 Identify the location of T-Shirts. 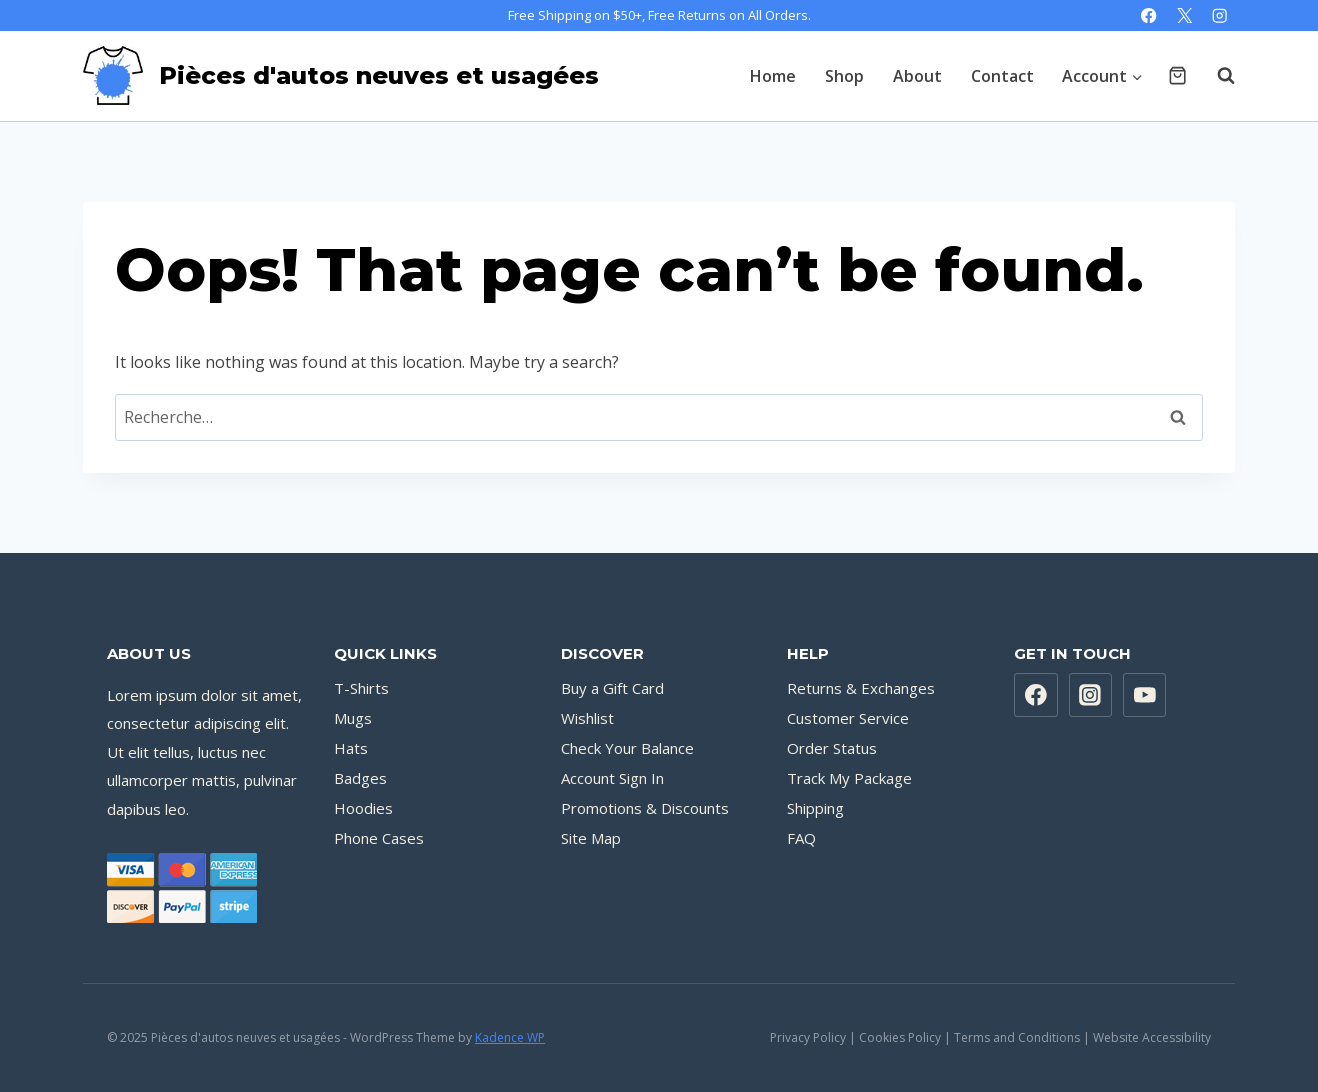
(361, 688).